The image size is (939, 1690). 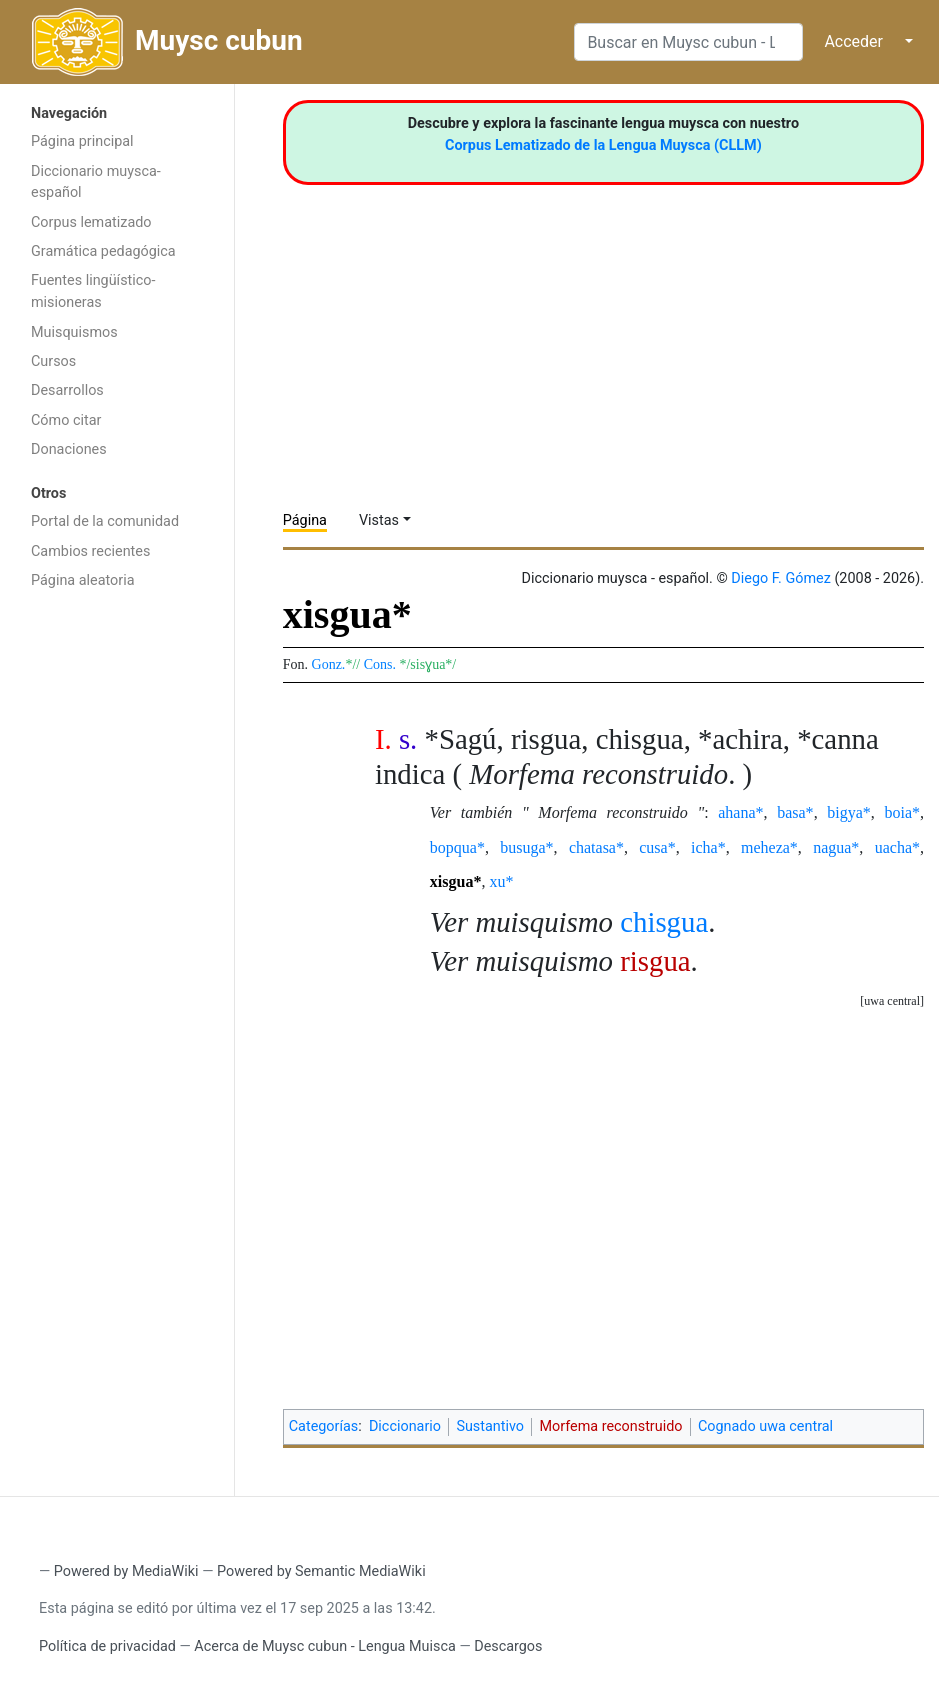 What do you see at coordinates (526, 847) in the screenshot?
I see `busuga*` at bounding box center [526, 847].